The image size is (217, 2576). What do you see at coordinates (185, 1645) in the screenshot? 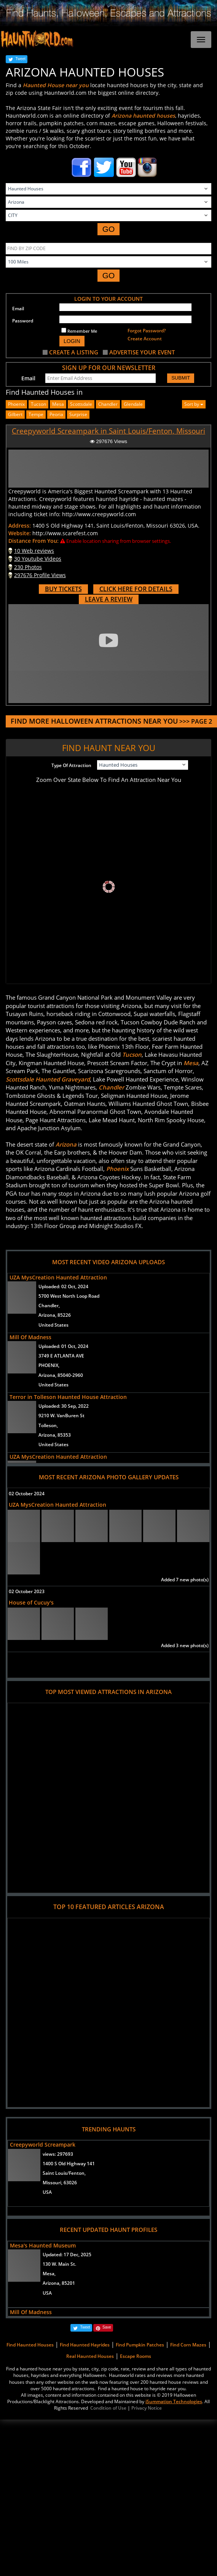
I see `Added 3 new photo(s)` at bounding box center [185, 1645].